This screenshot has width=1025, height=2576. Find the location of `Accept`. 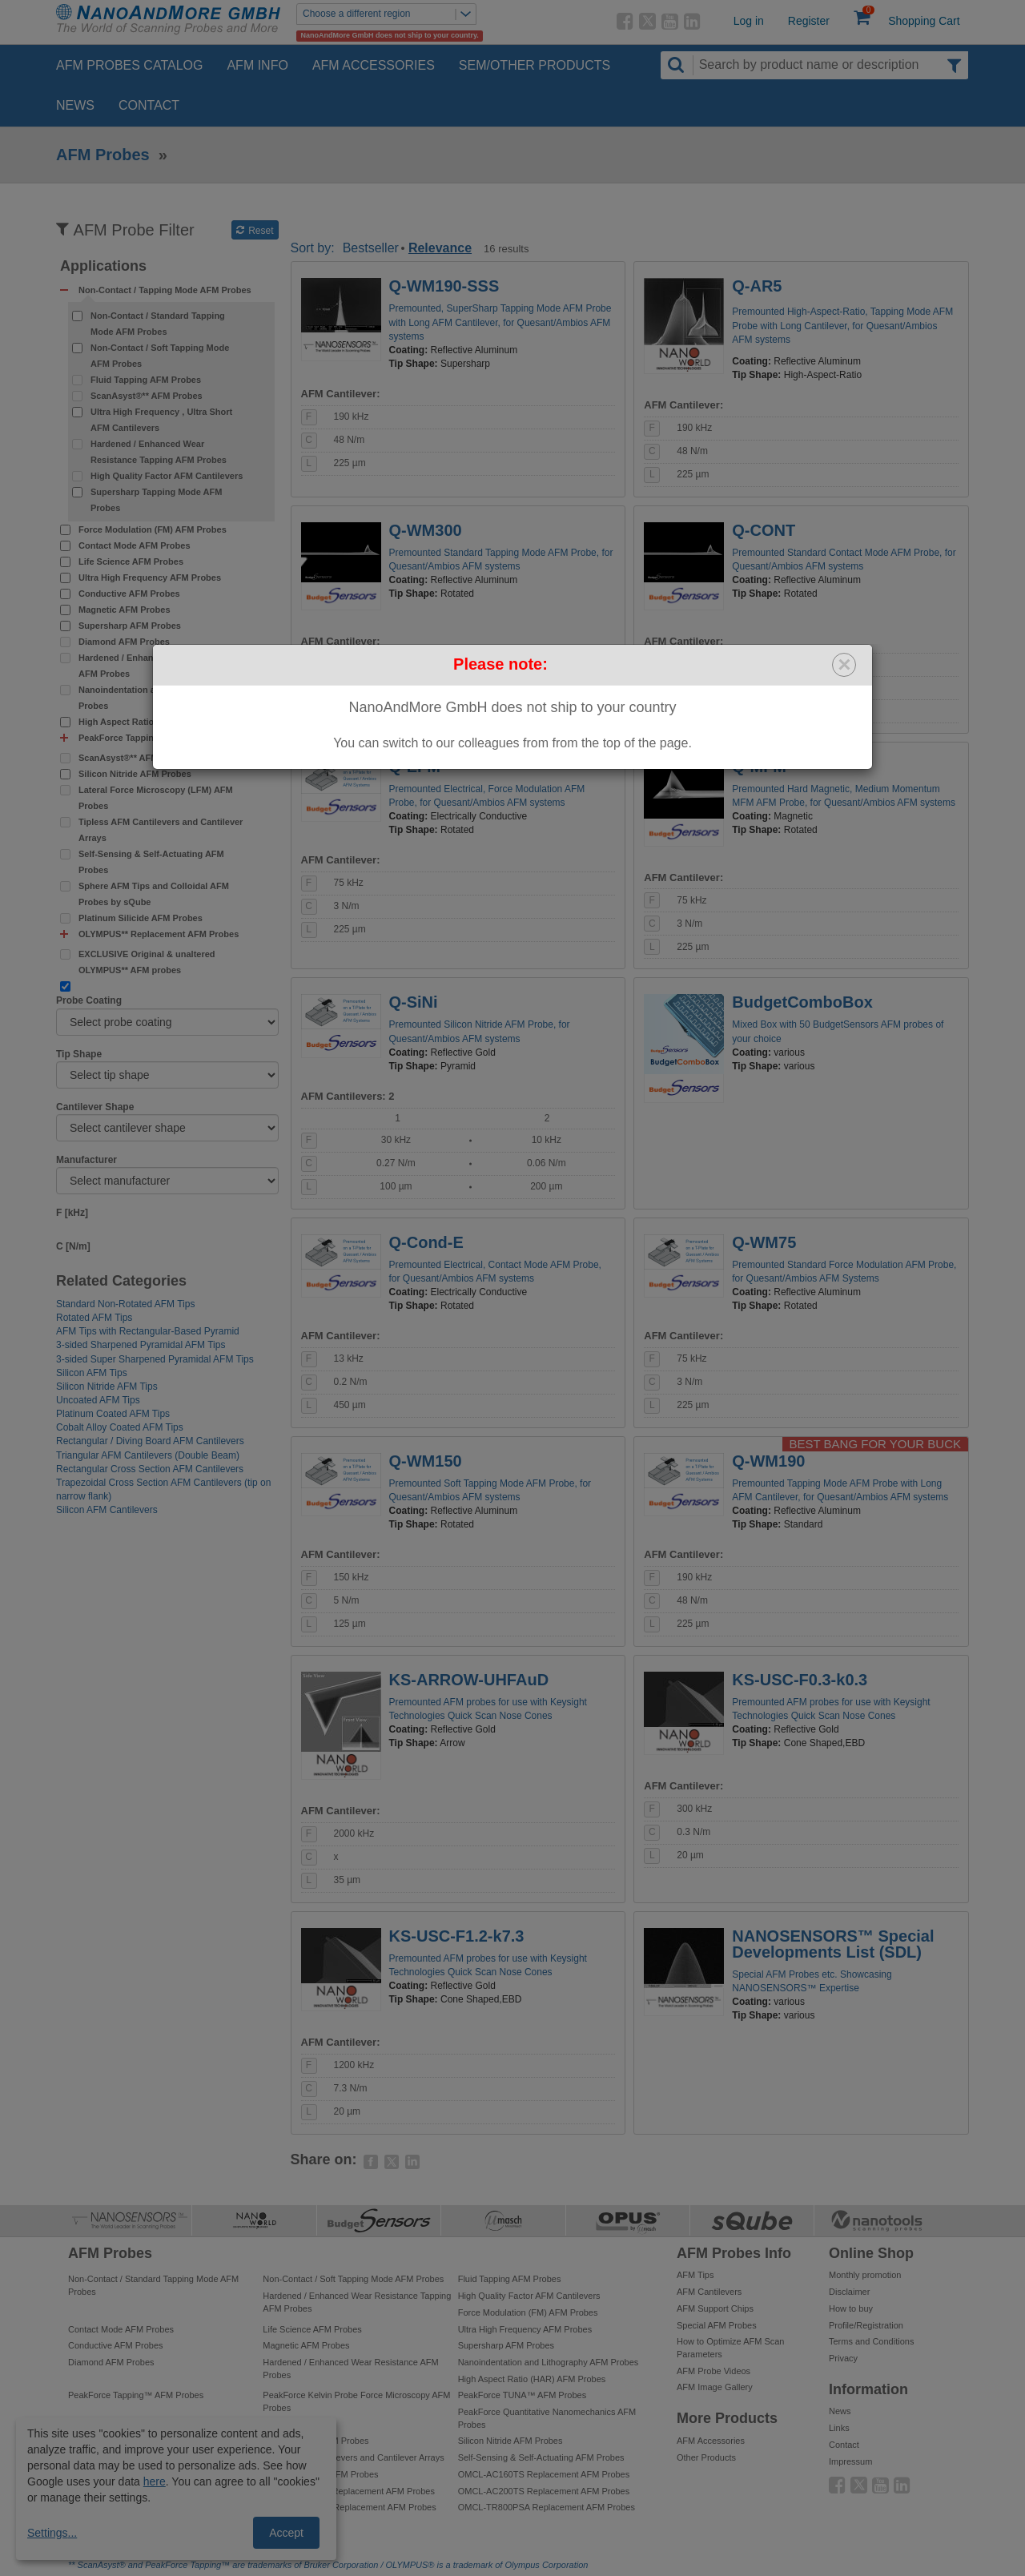

Accept is located at coordinates (286, 2532).